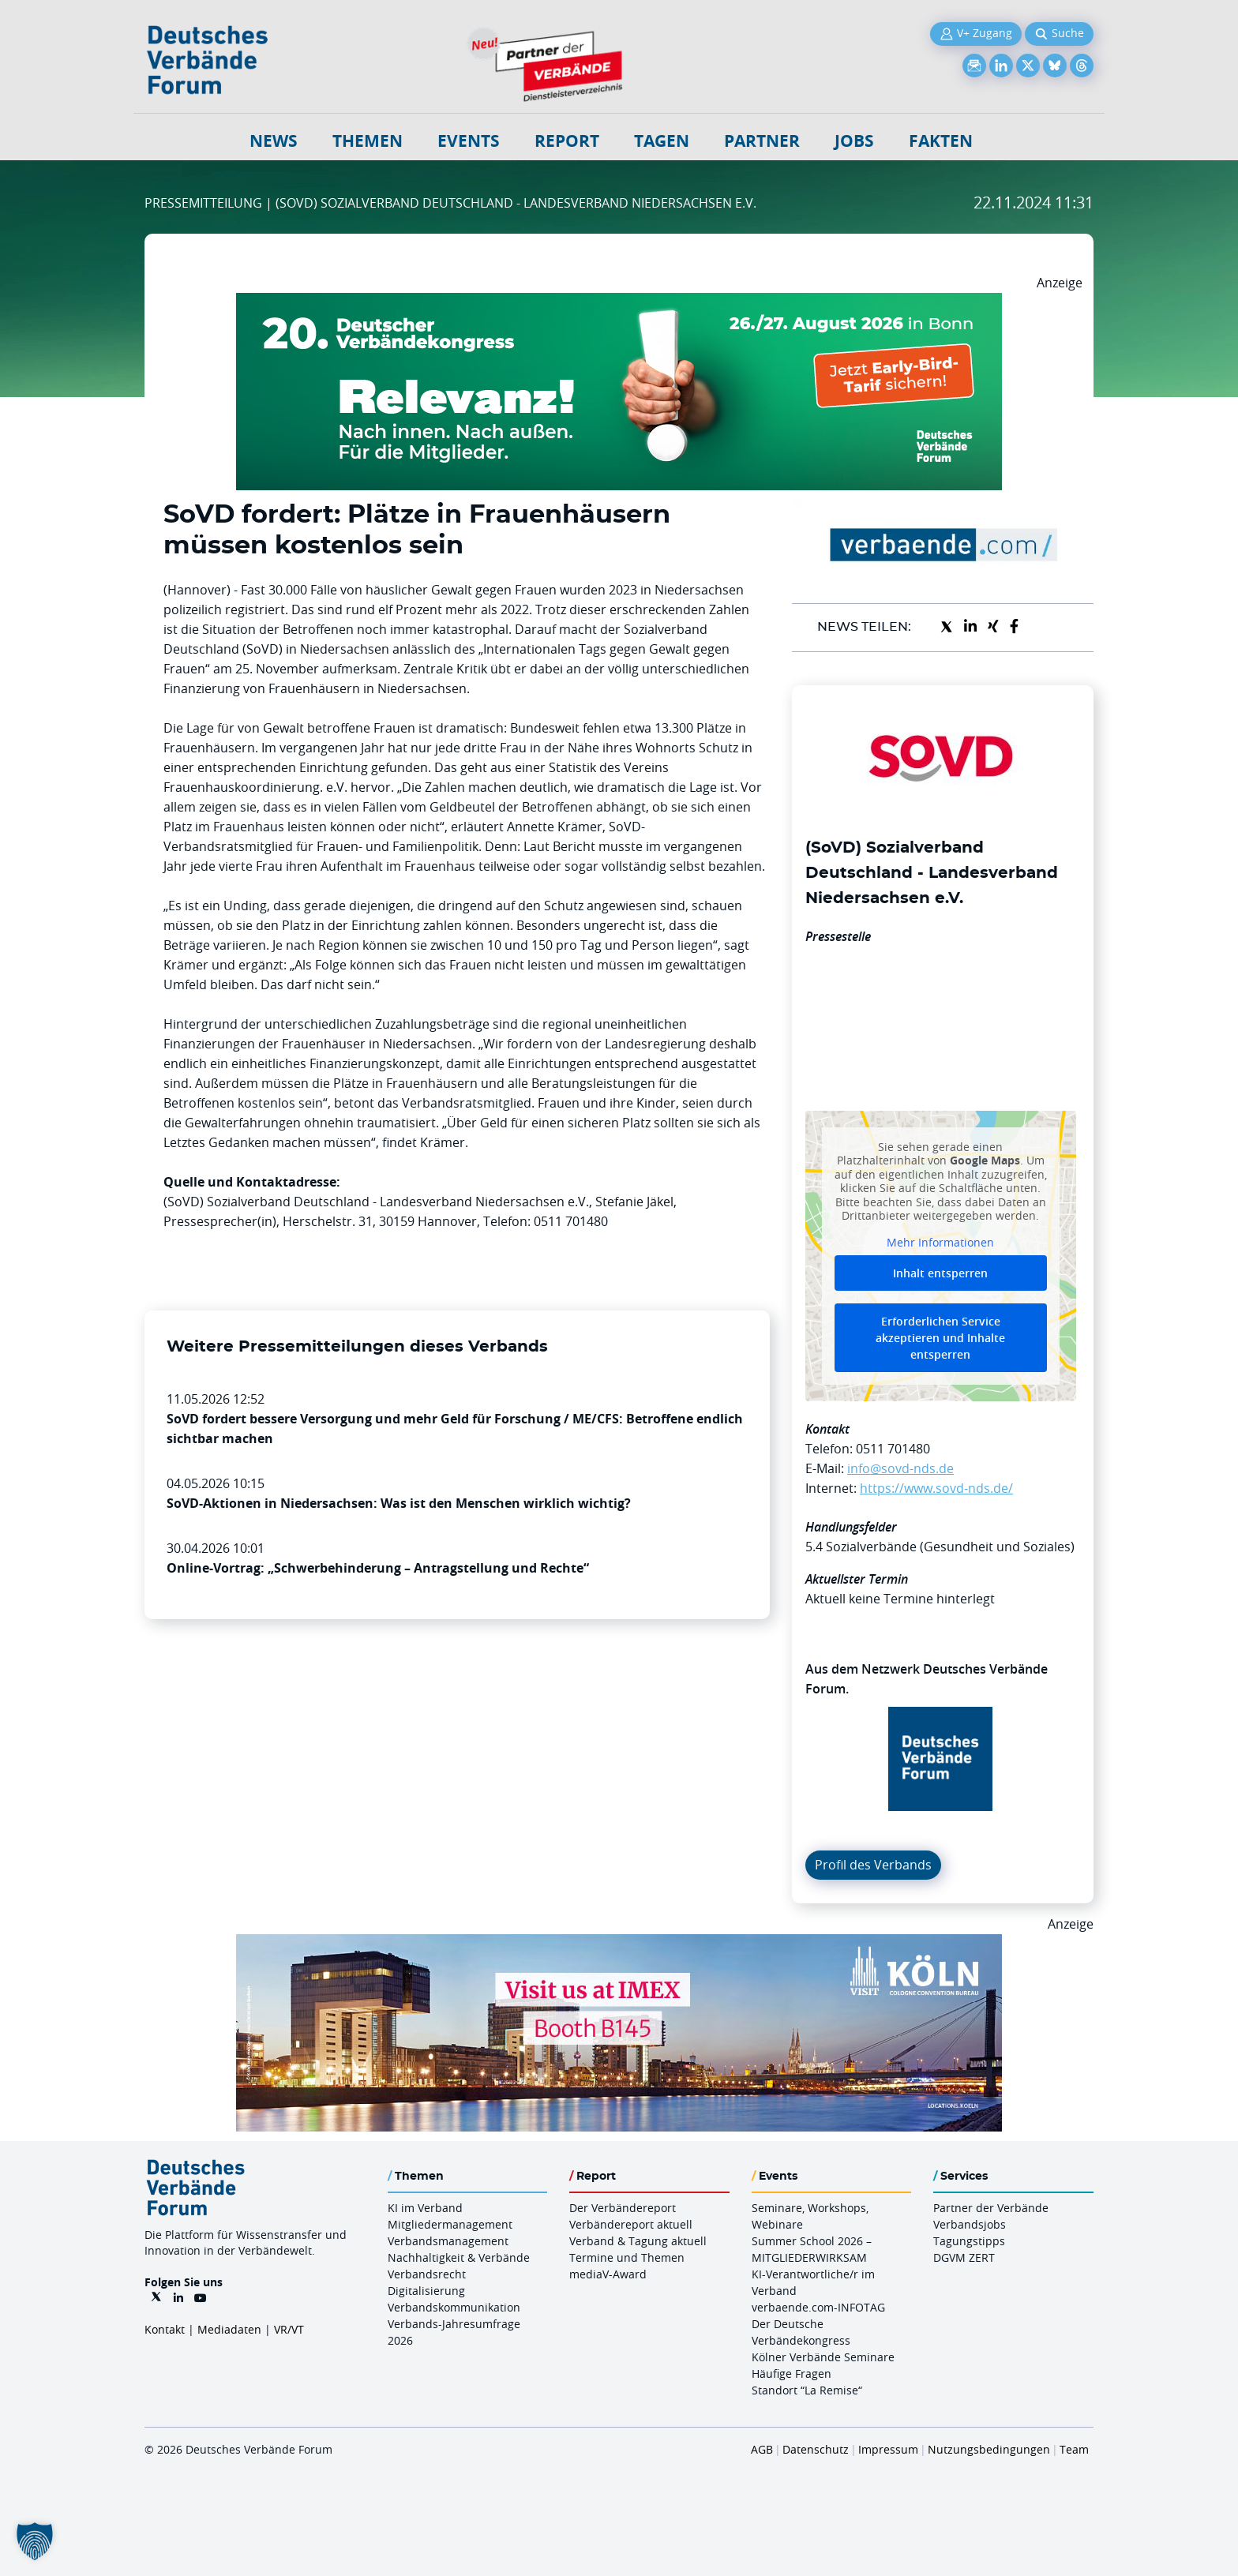  What do you see at coordinates (991, 2207) in the screenshot?
I see `Partner der Verbände` at bounding box center [991, 2207].